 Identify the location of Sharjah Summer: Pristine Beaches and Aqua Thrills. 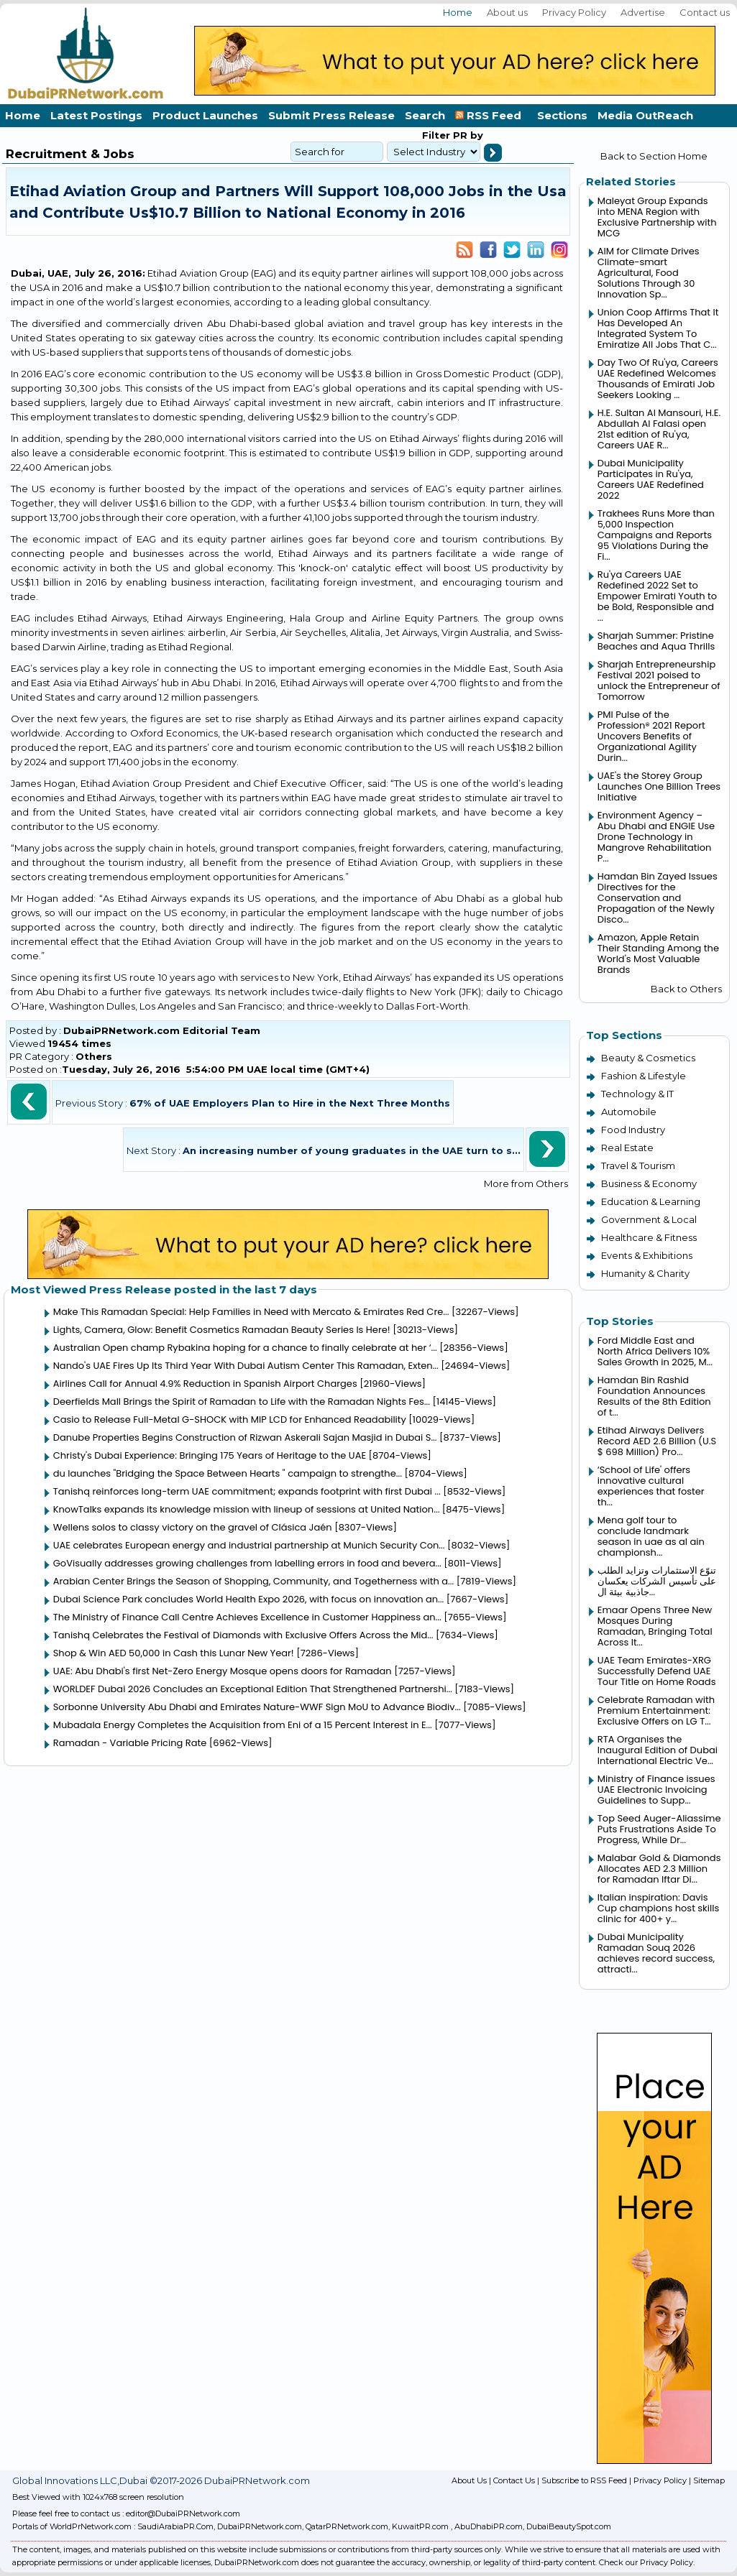
(656, 641).